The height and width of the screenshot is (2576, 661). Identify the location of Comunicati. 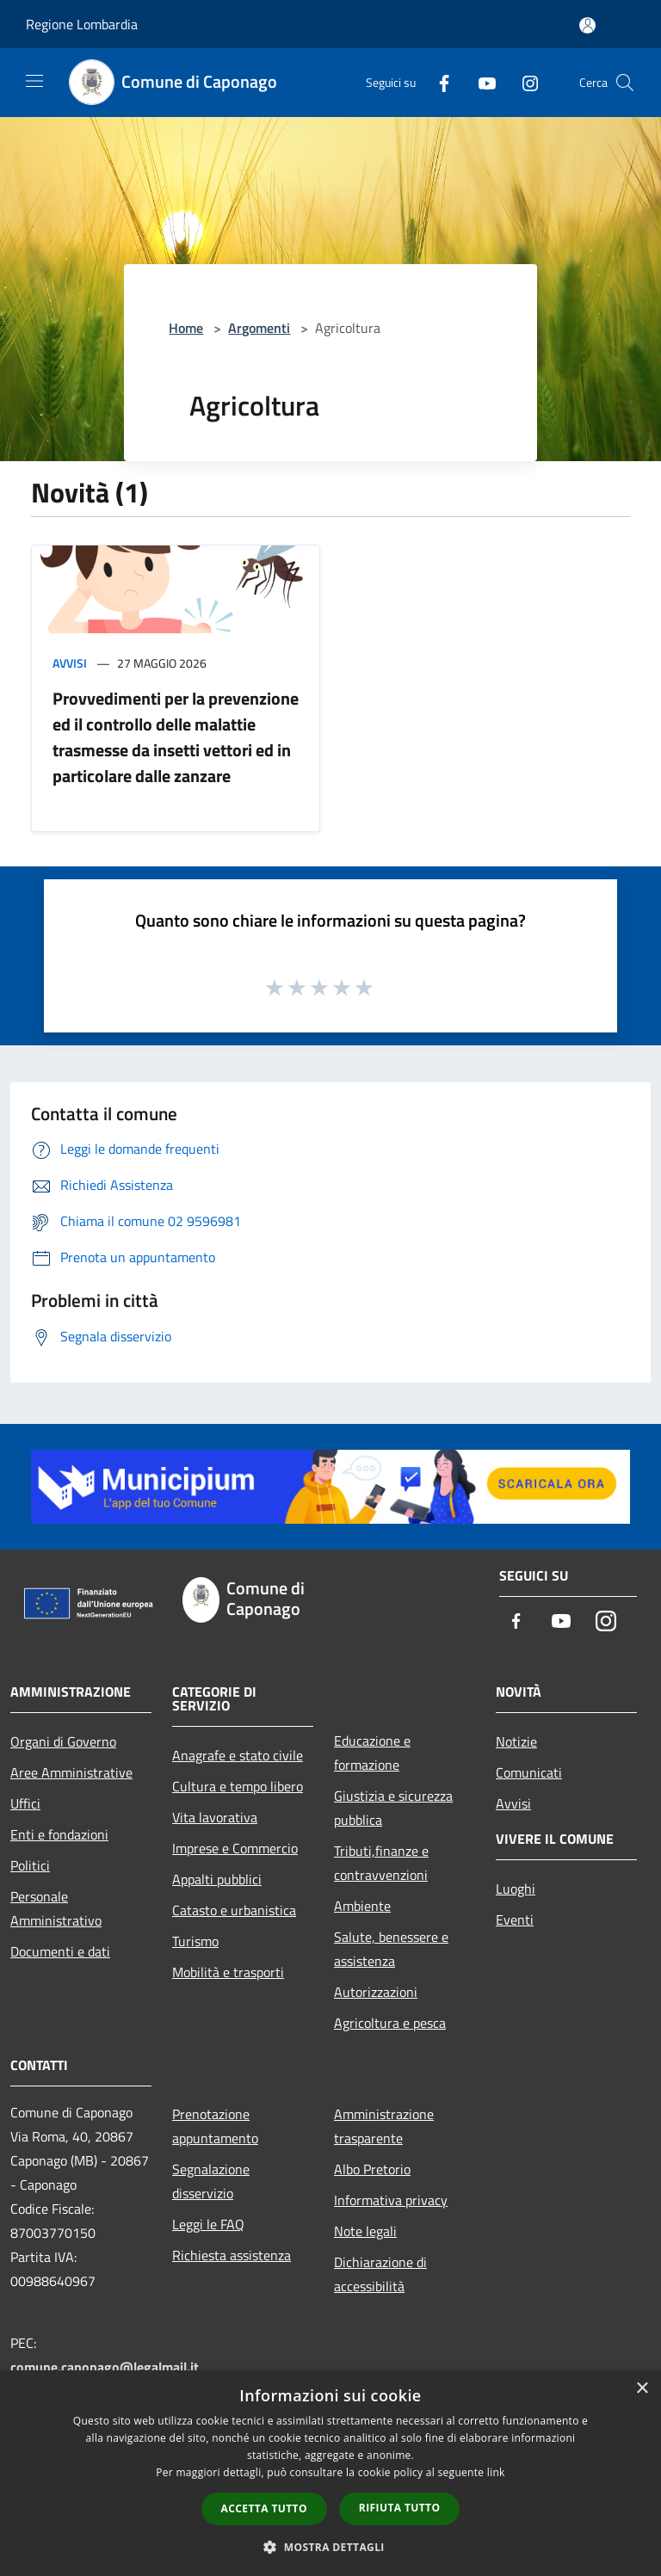
(529, 1772).